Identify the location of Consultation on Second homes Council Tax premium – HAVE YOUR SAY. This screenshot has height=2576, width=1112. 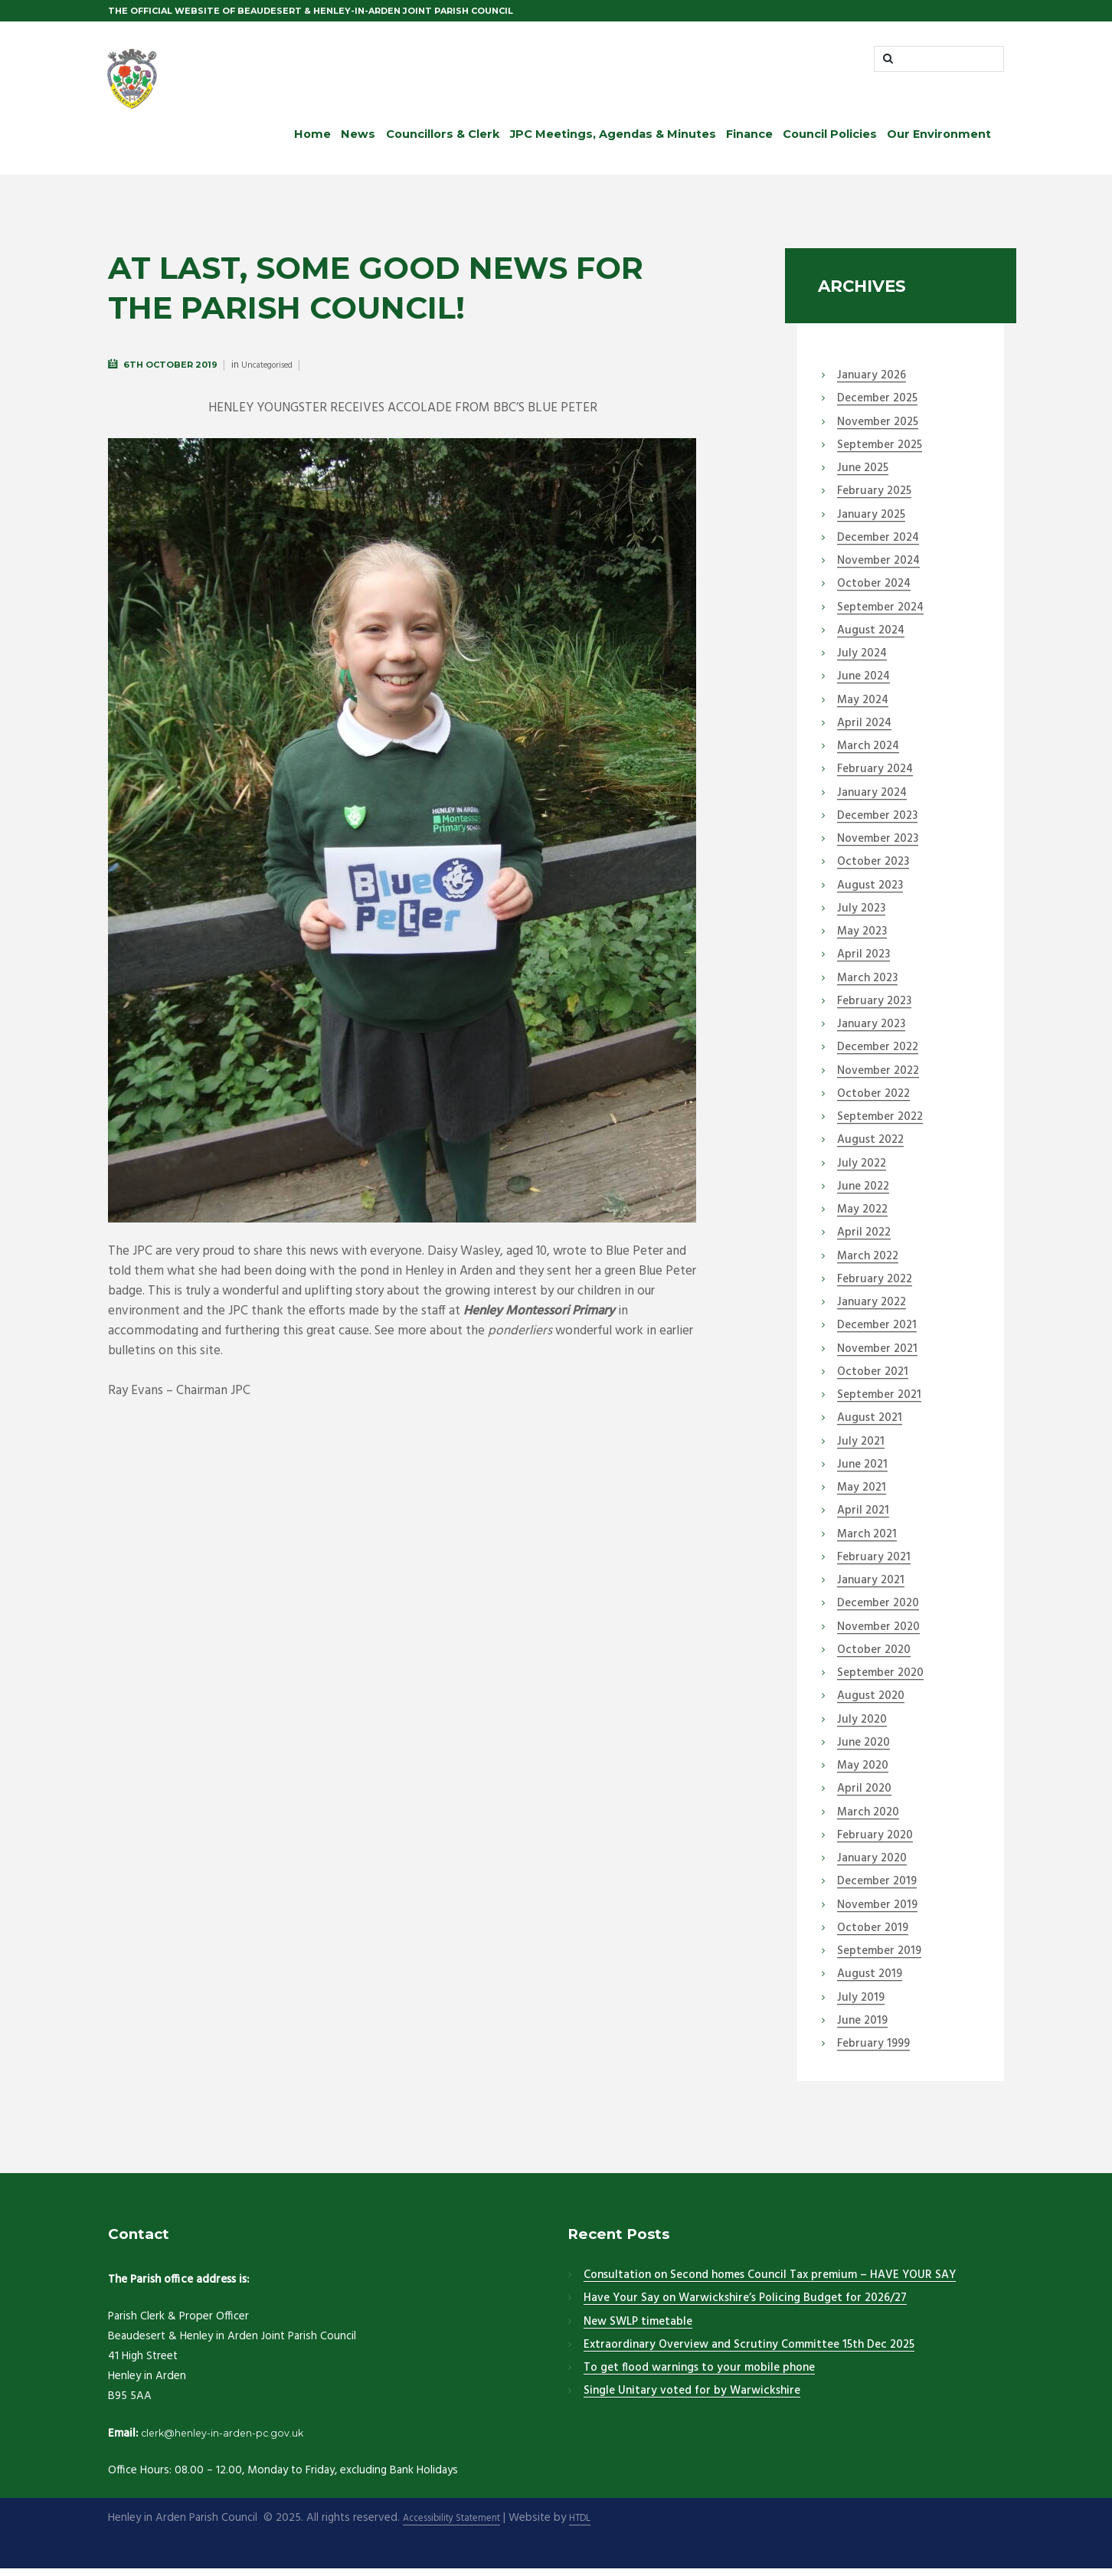
(770, 2283).